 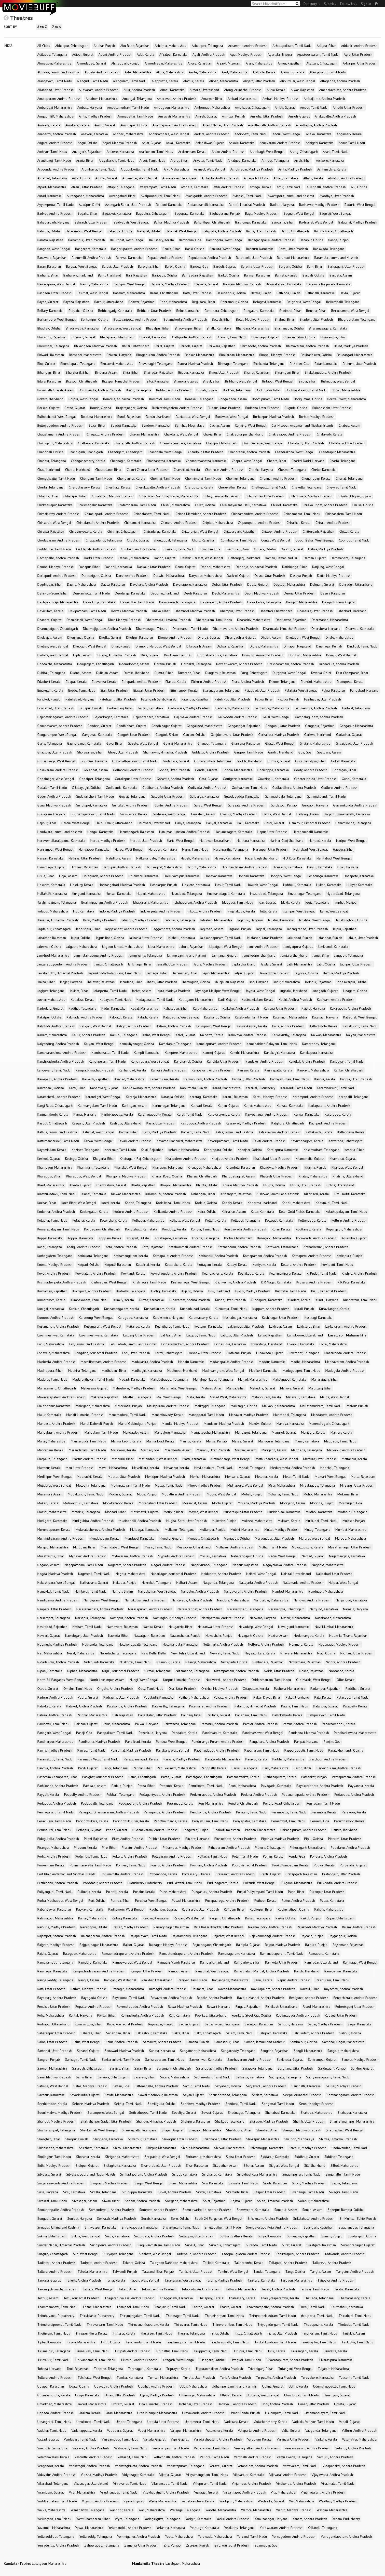 What do you see at coordinates (153, 1247) in the screenshot?
I see `Kota, Rajasthan` at bounding box center [153, 1247].